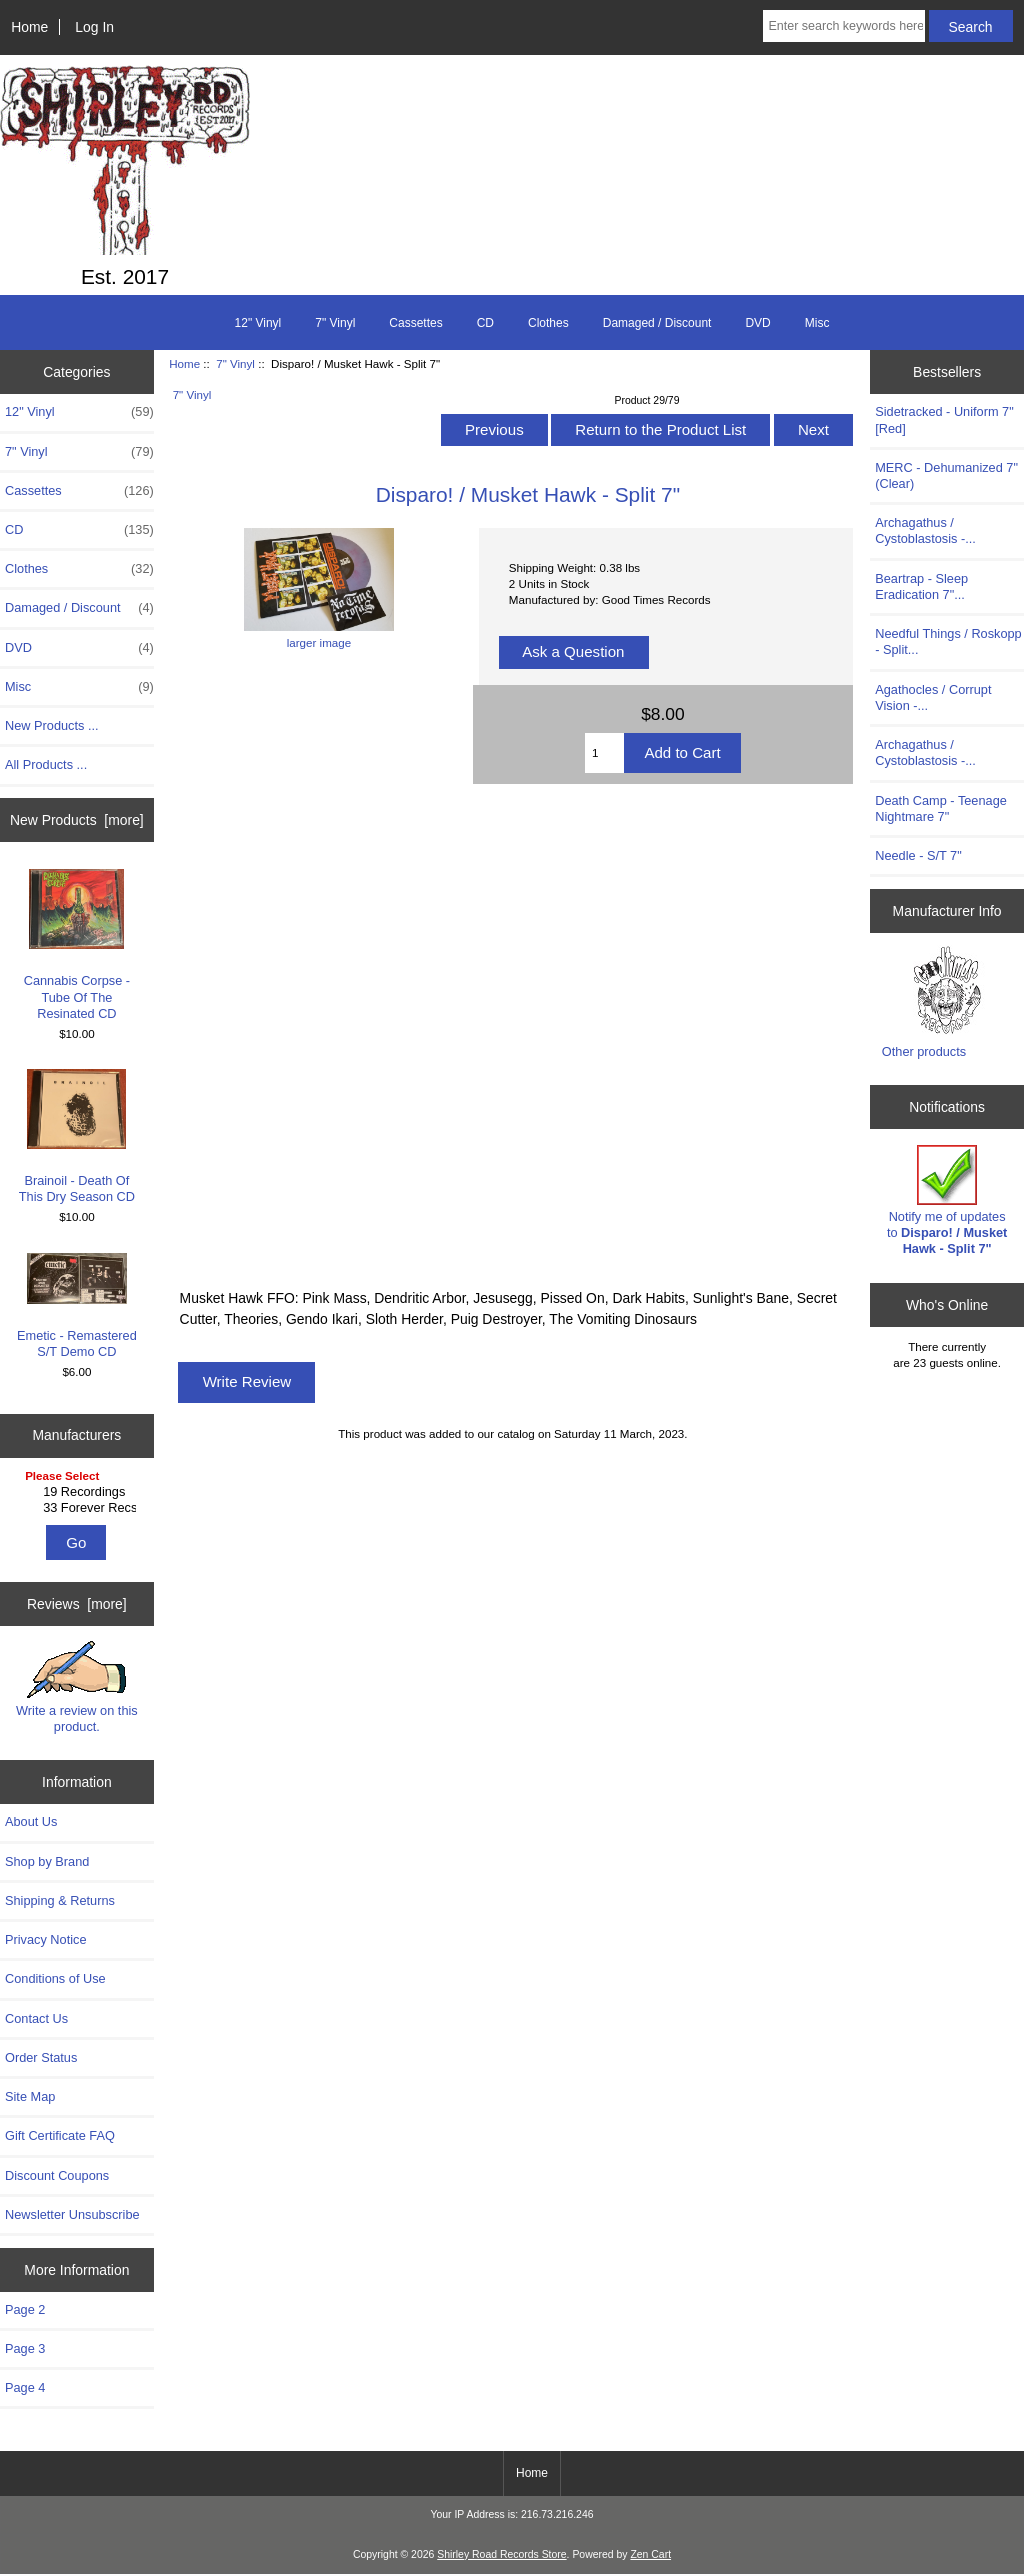 The height and width of the screenshot is (2574, 1024). What do you see at coordinates (41, 2057) in the screenshot?
I see `Order Status` at bounding box center [41, 2057].